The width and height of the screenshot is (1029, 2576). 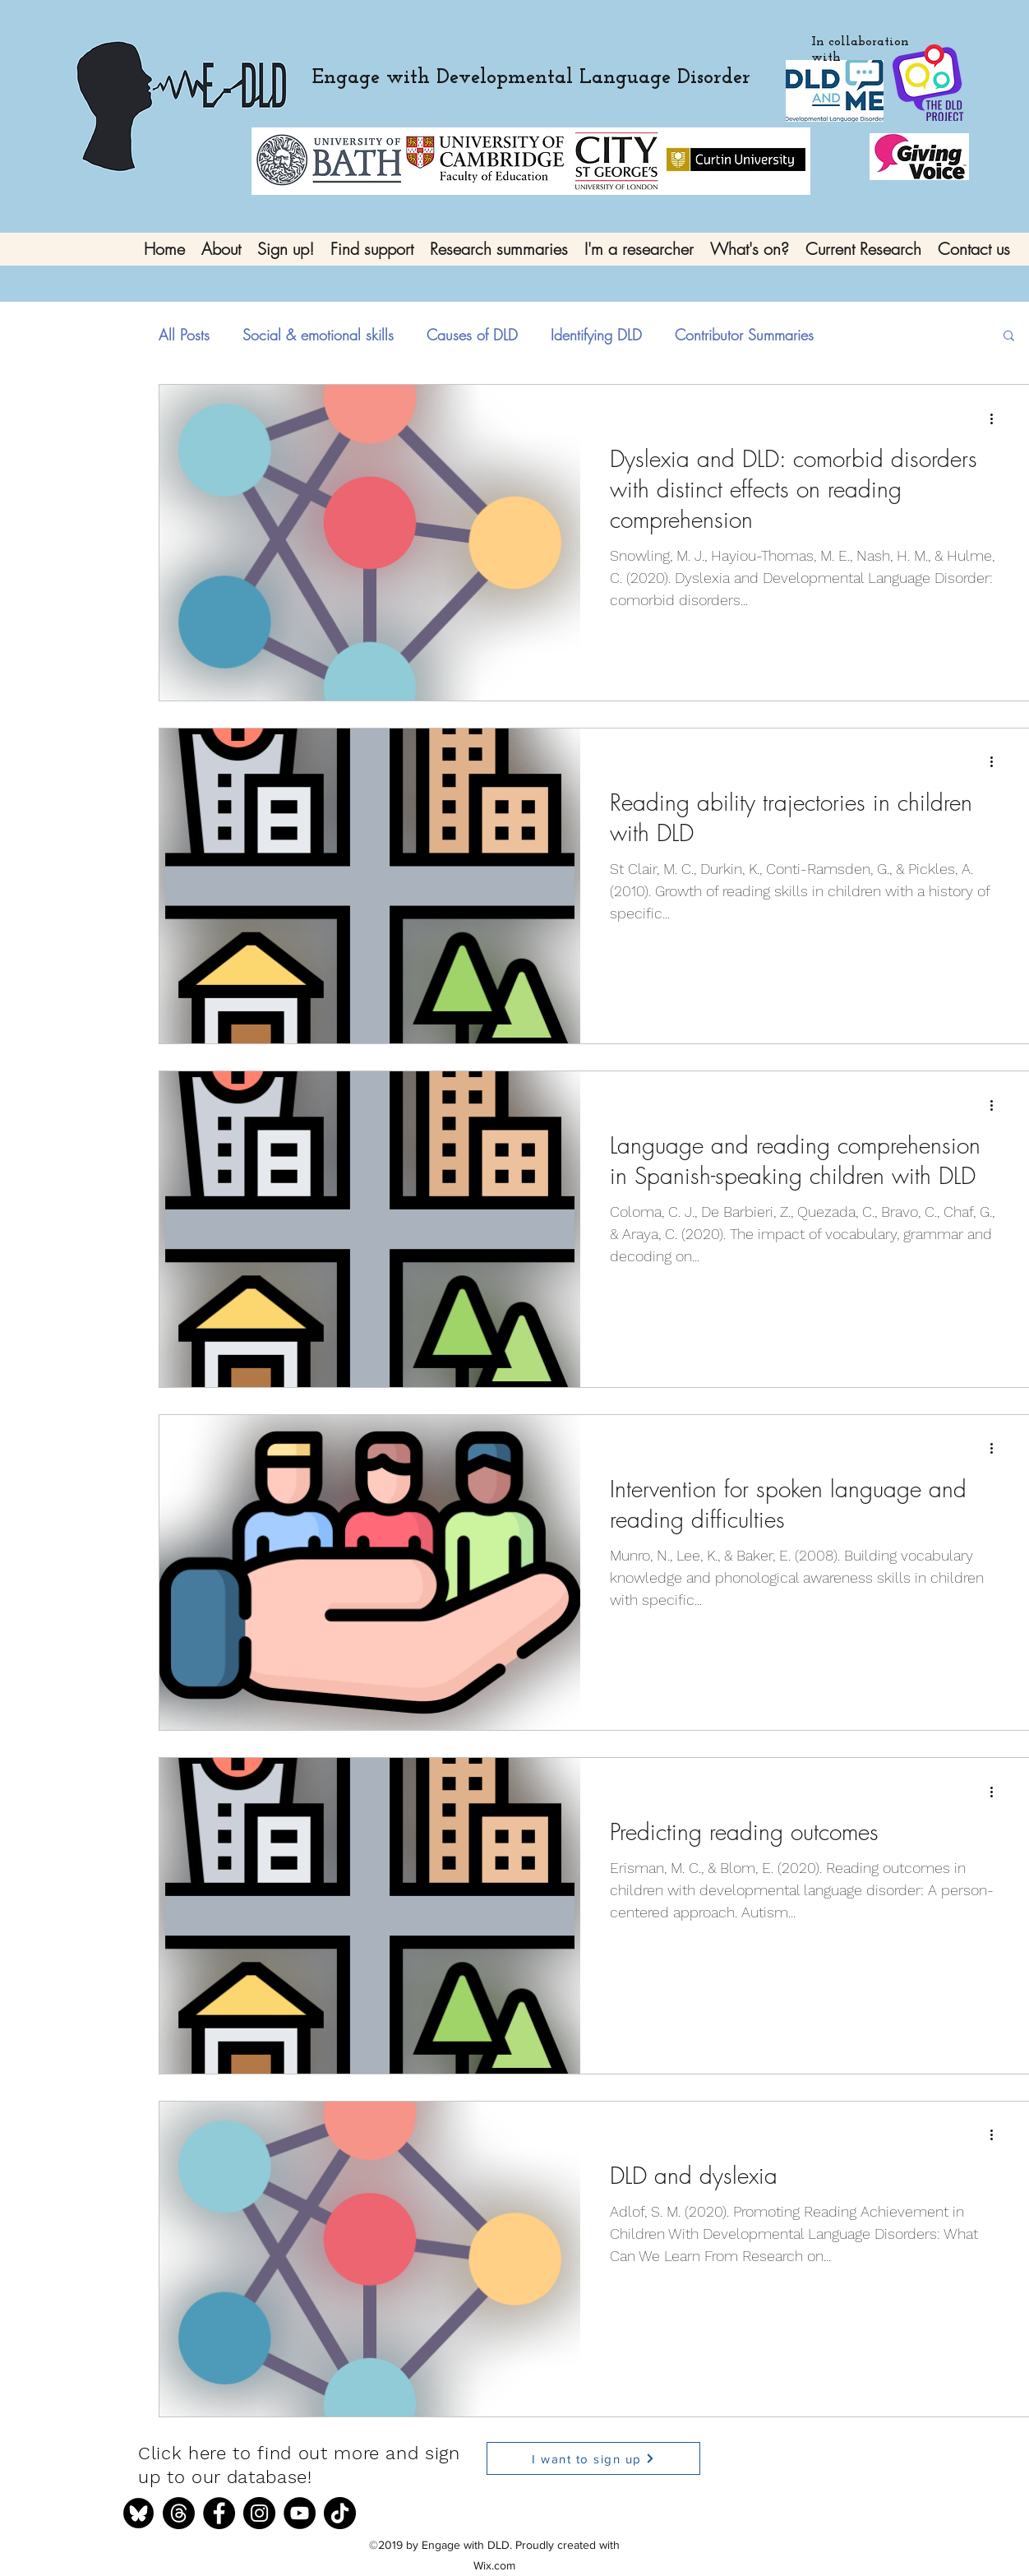 I want to click on [button], so click(x=1009, y=336).